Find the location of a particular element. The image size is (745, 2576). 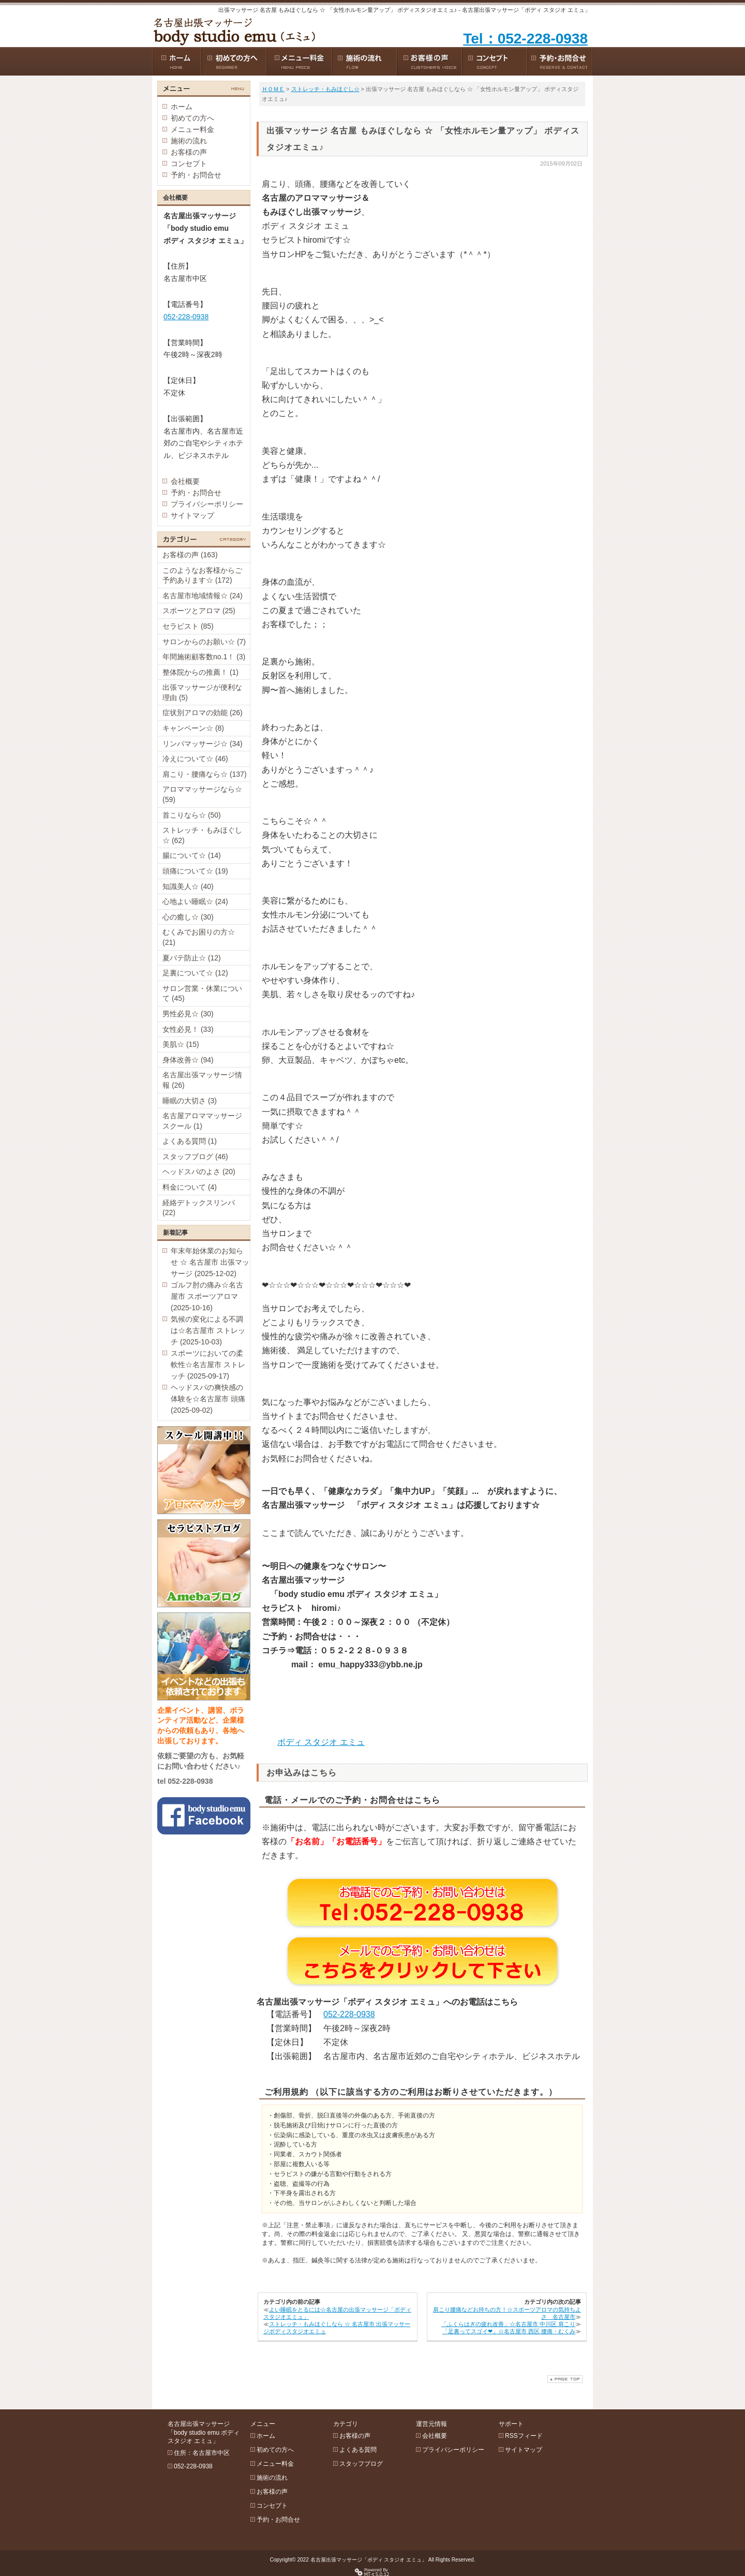

サロン営業・休業について (45) is located at coordinates (202, 993).